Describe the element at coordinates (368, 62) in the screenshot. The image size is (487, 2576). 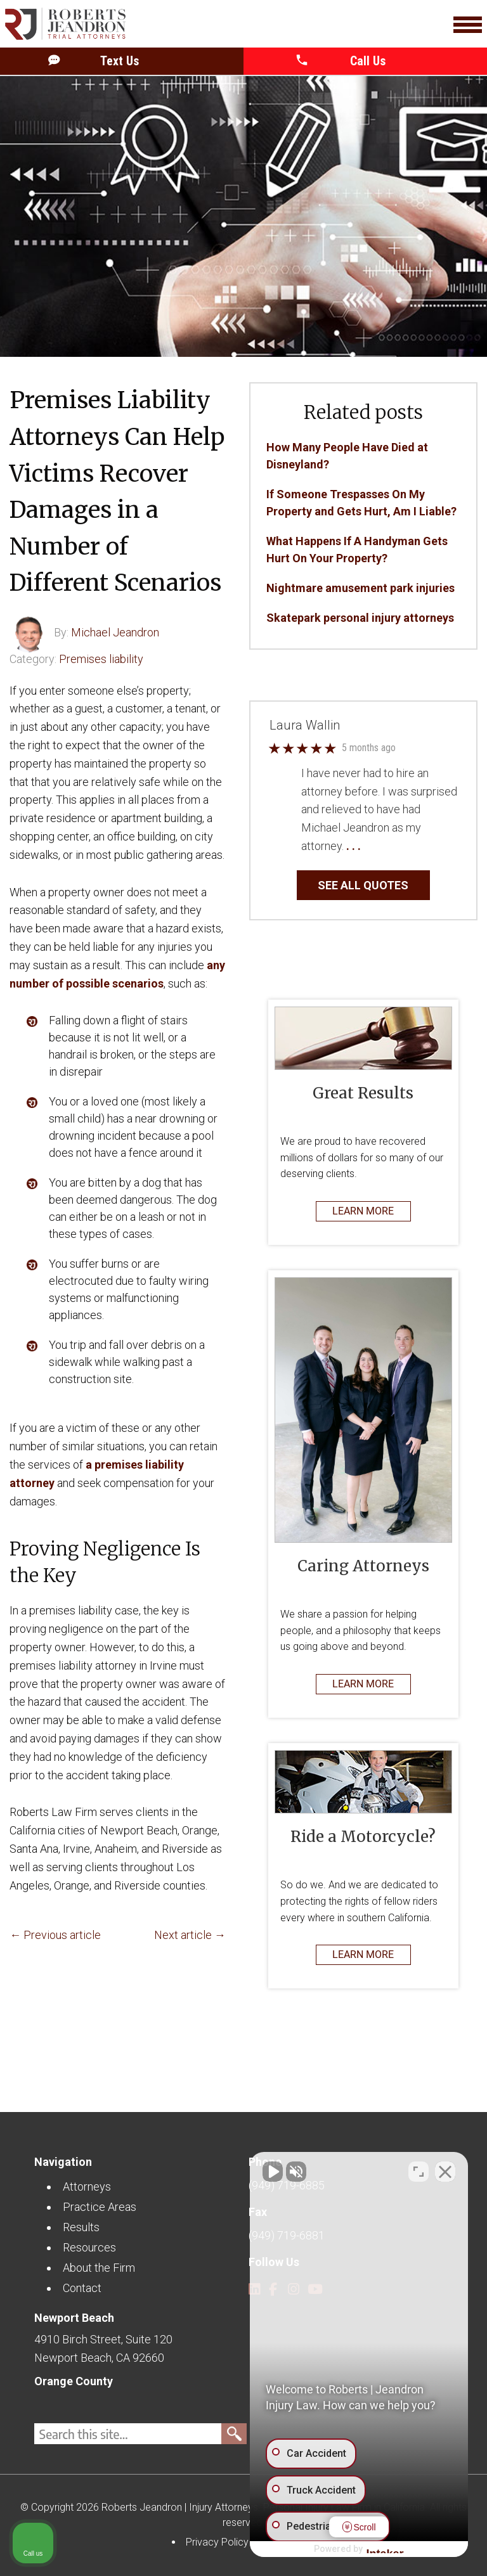
I see `[button]` at that location.